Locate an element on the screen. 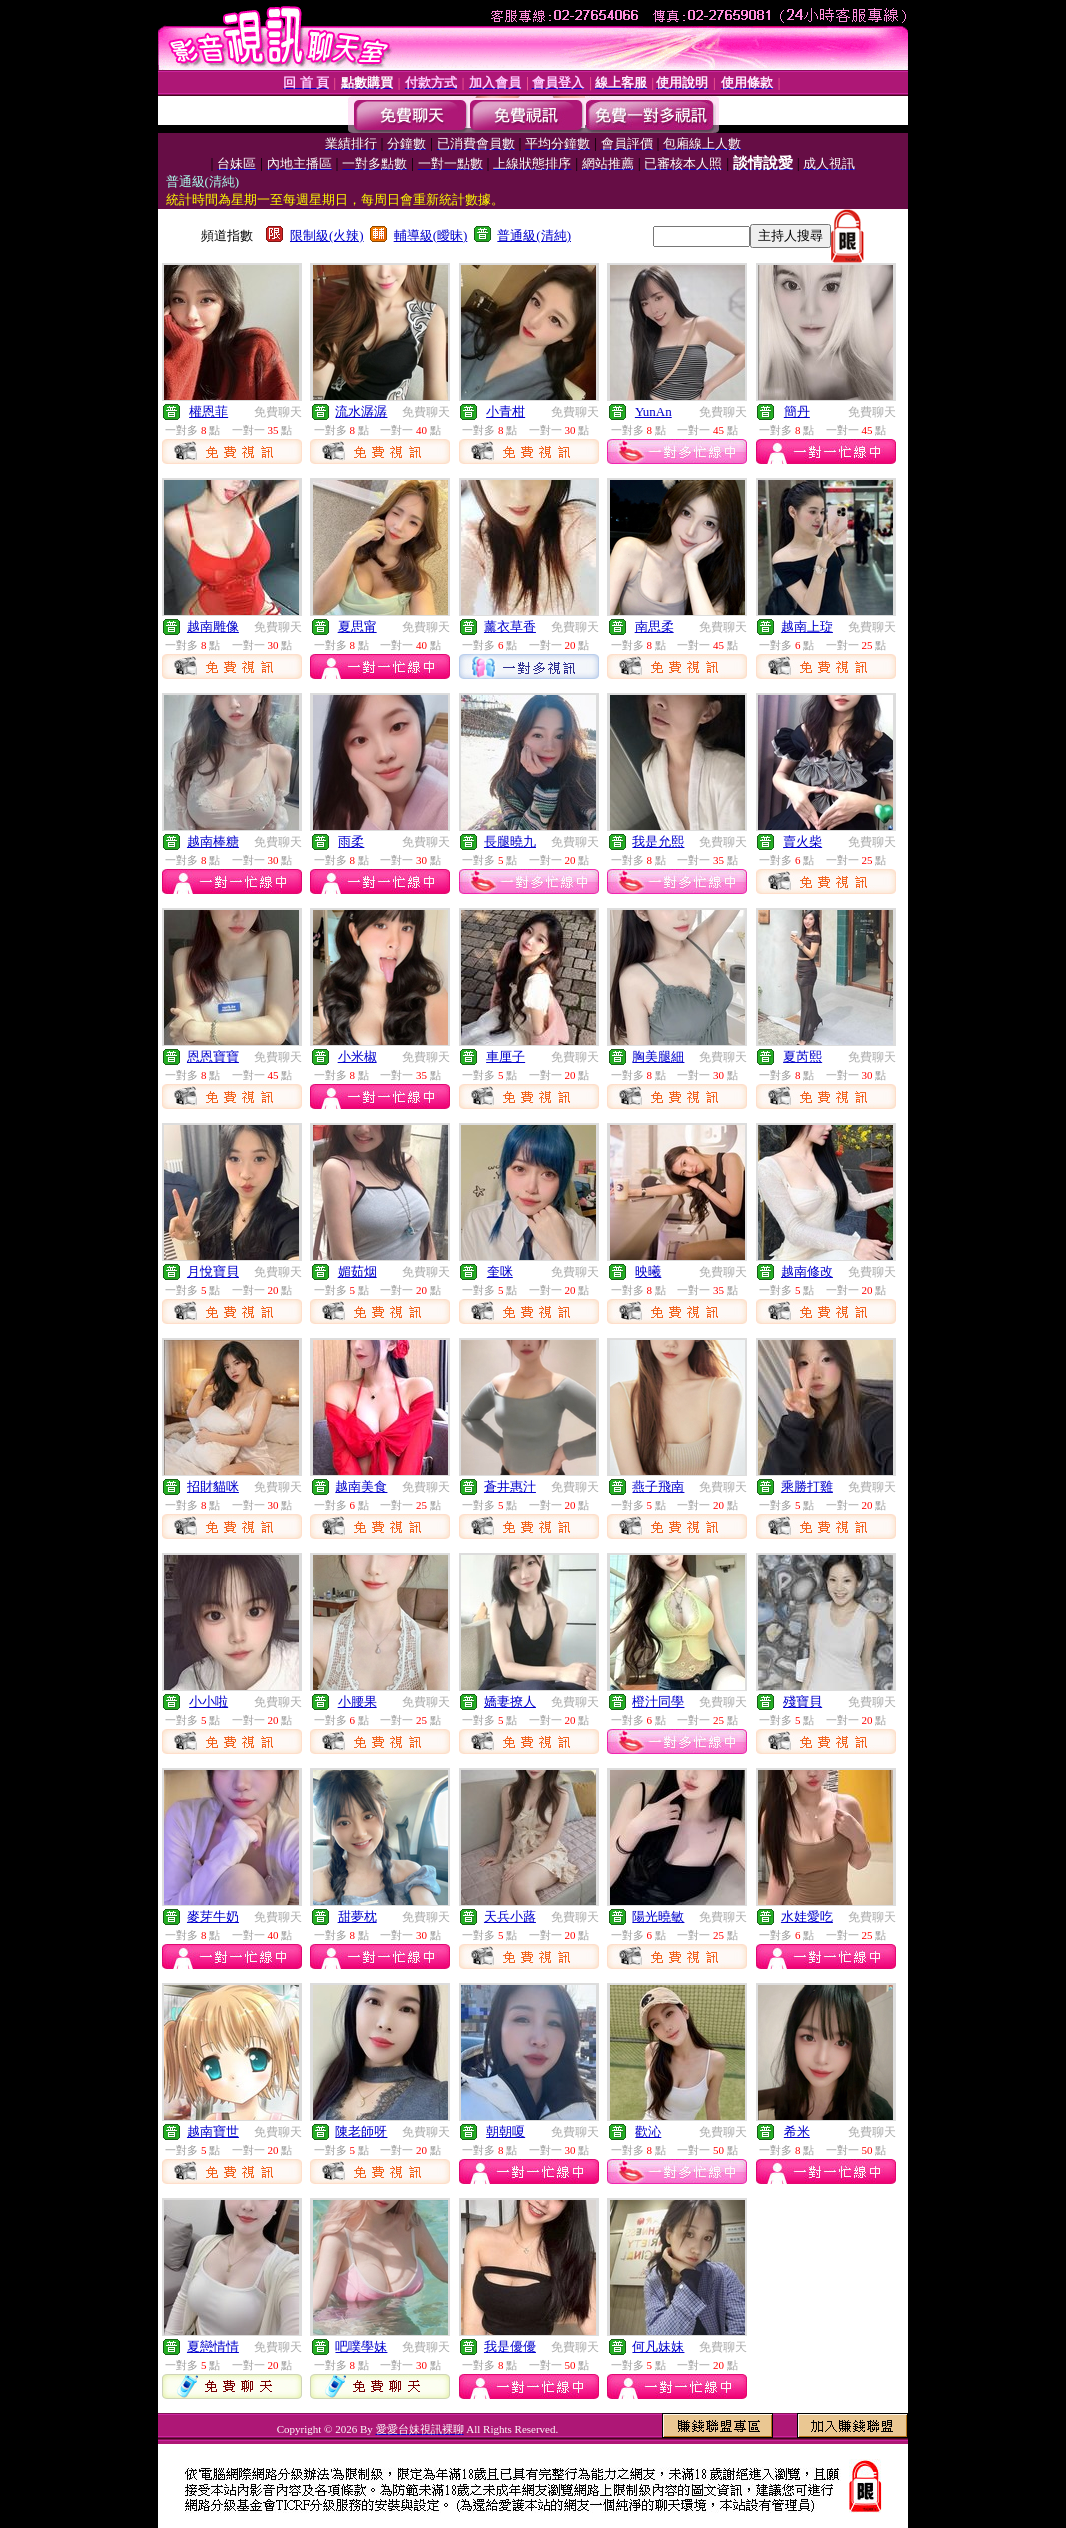 This screenshot has height=2528, width=1066. 輔導級(曖昧) is located at coordinates (431, 235).